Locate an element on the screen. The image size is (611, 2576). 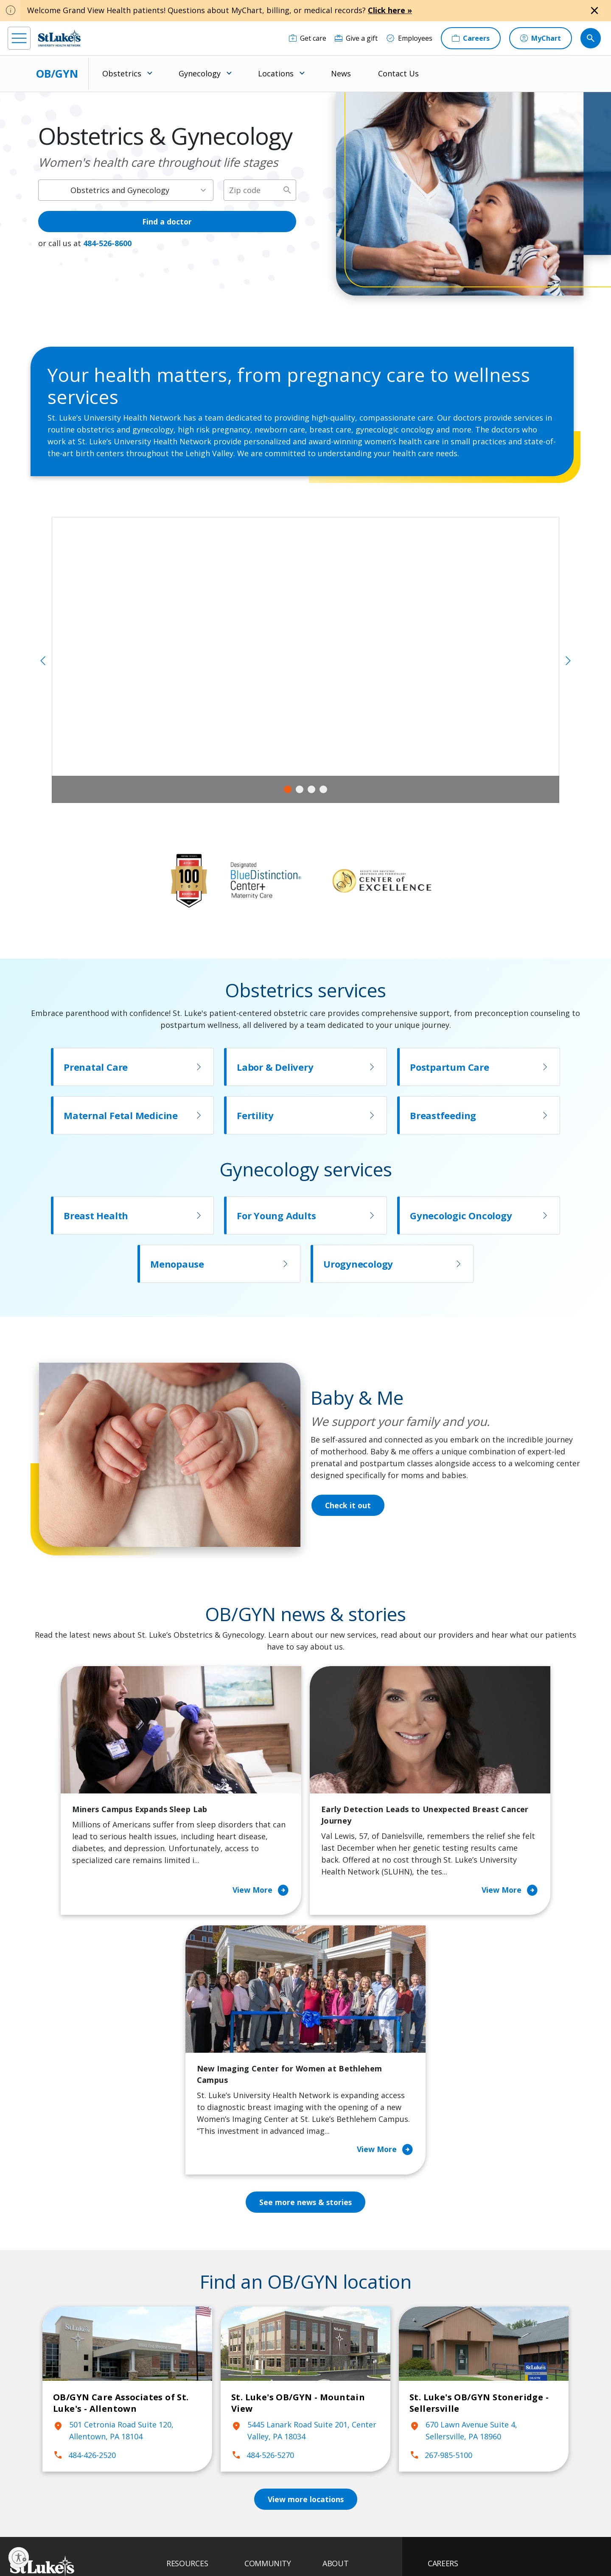
484-426-2520 is located at coordinates (84, 2219).